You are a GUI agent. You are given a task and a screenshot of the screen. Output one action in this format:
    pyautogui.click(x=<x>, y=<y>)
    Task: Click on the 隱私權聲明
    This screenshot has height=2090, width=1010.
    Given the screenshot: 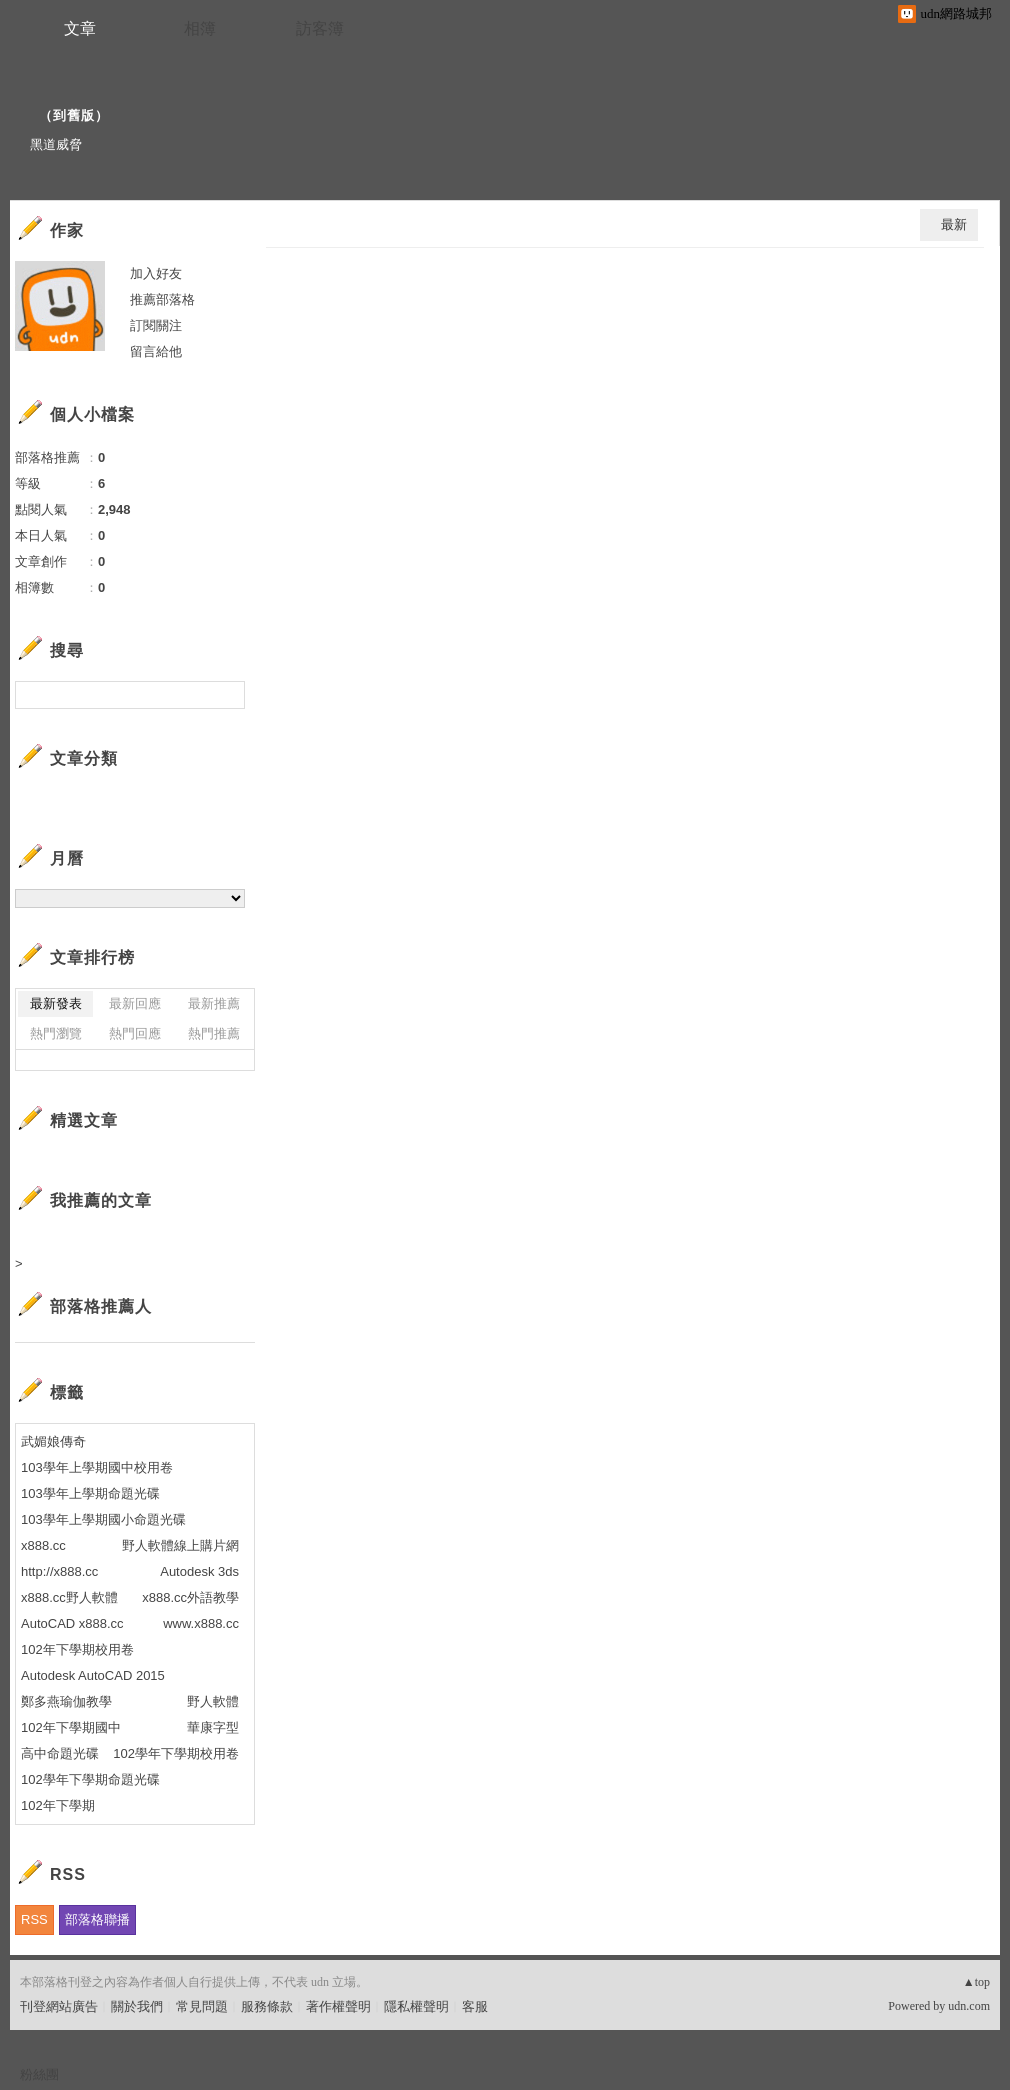 What is the action you would take?
    pyautogui.click(x=416, y=2006)
    